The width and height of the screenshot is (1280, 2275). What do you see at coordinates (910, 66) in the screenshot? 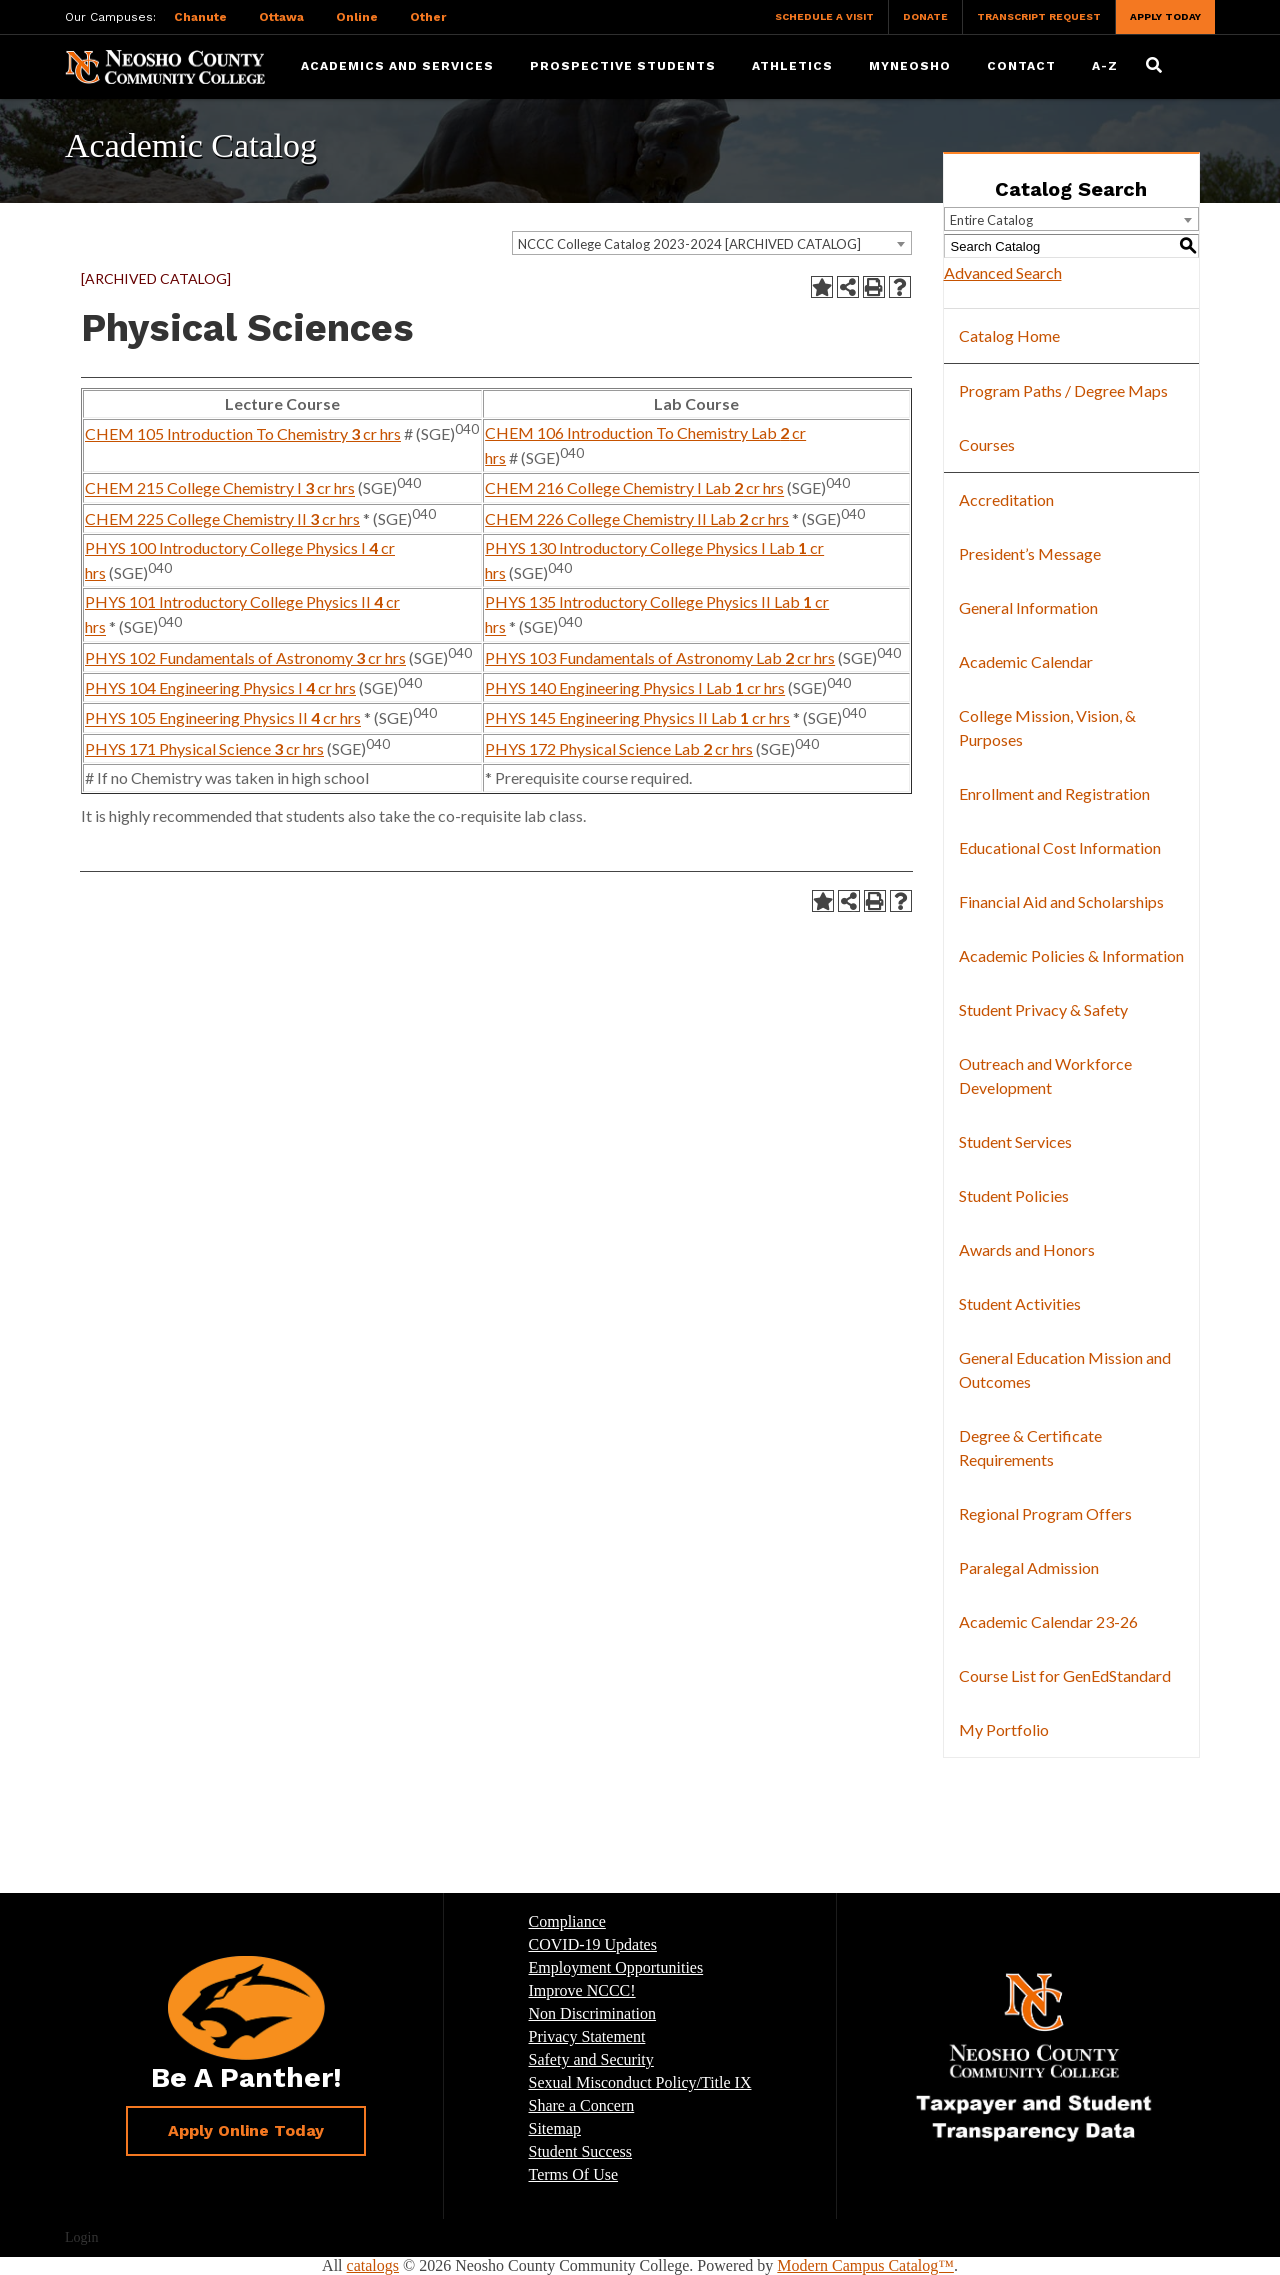
I see `myNeosho` at bounding box center [910, 66].